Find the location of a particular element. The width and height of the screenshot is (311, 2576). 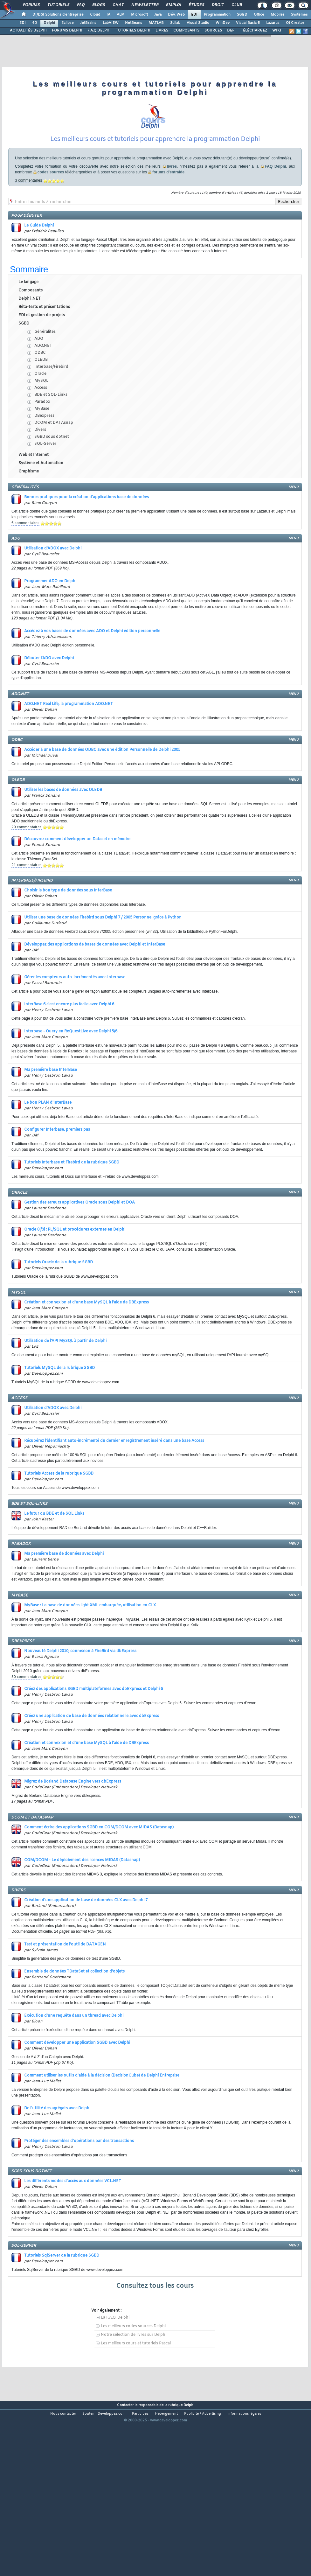

Ma première base InterBase is located at coordinates (50, 1115).